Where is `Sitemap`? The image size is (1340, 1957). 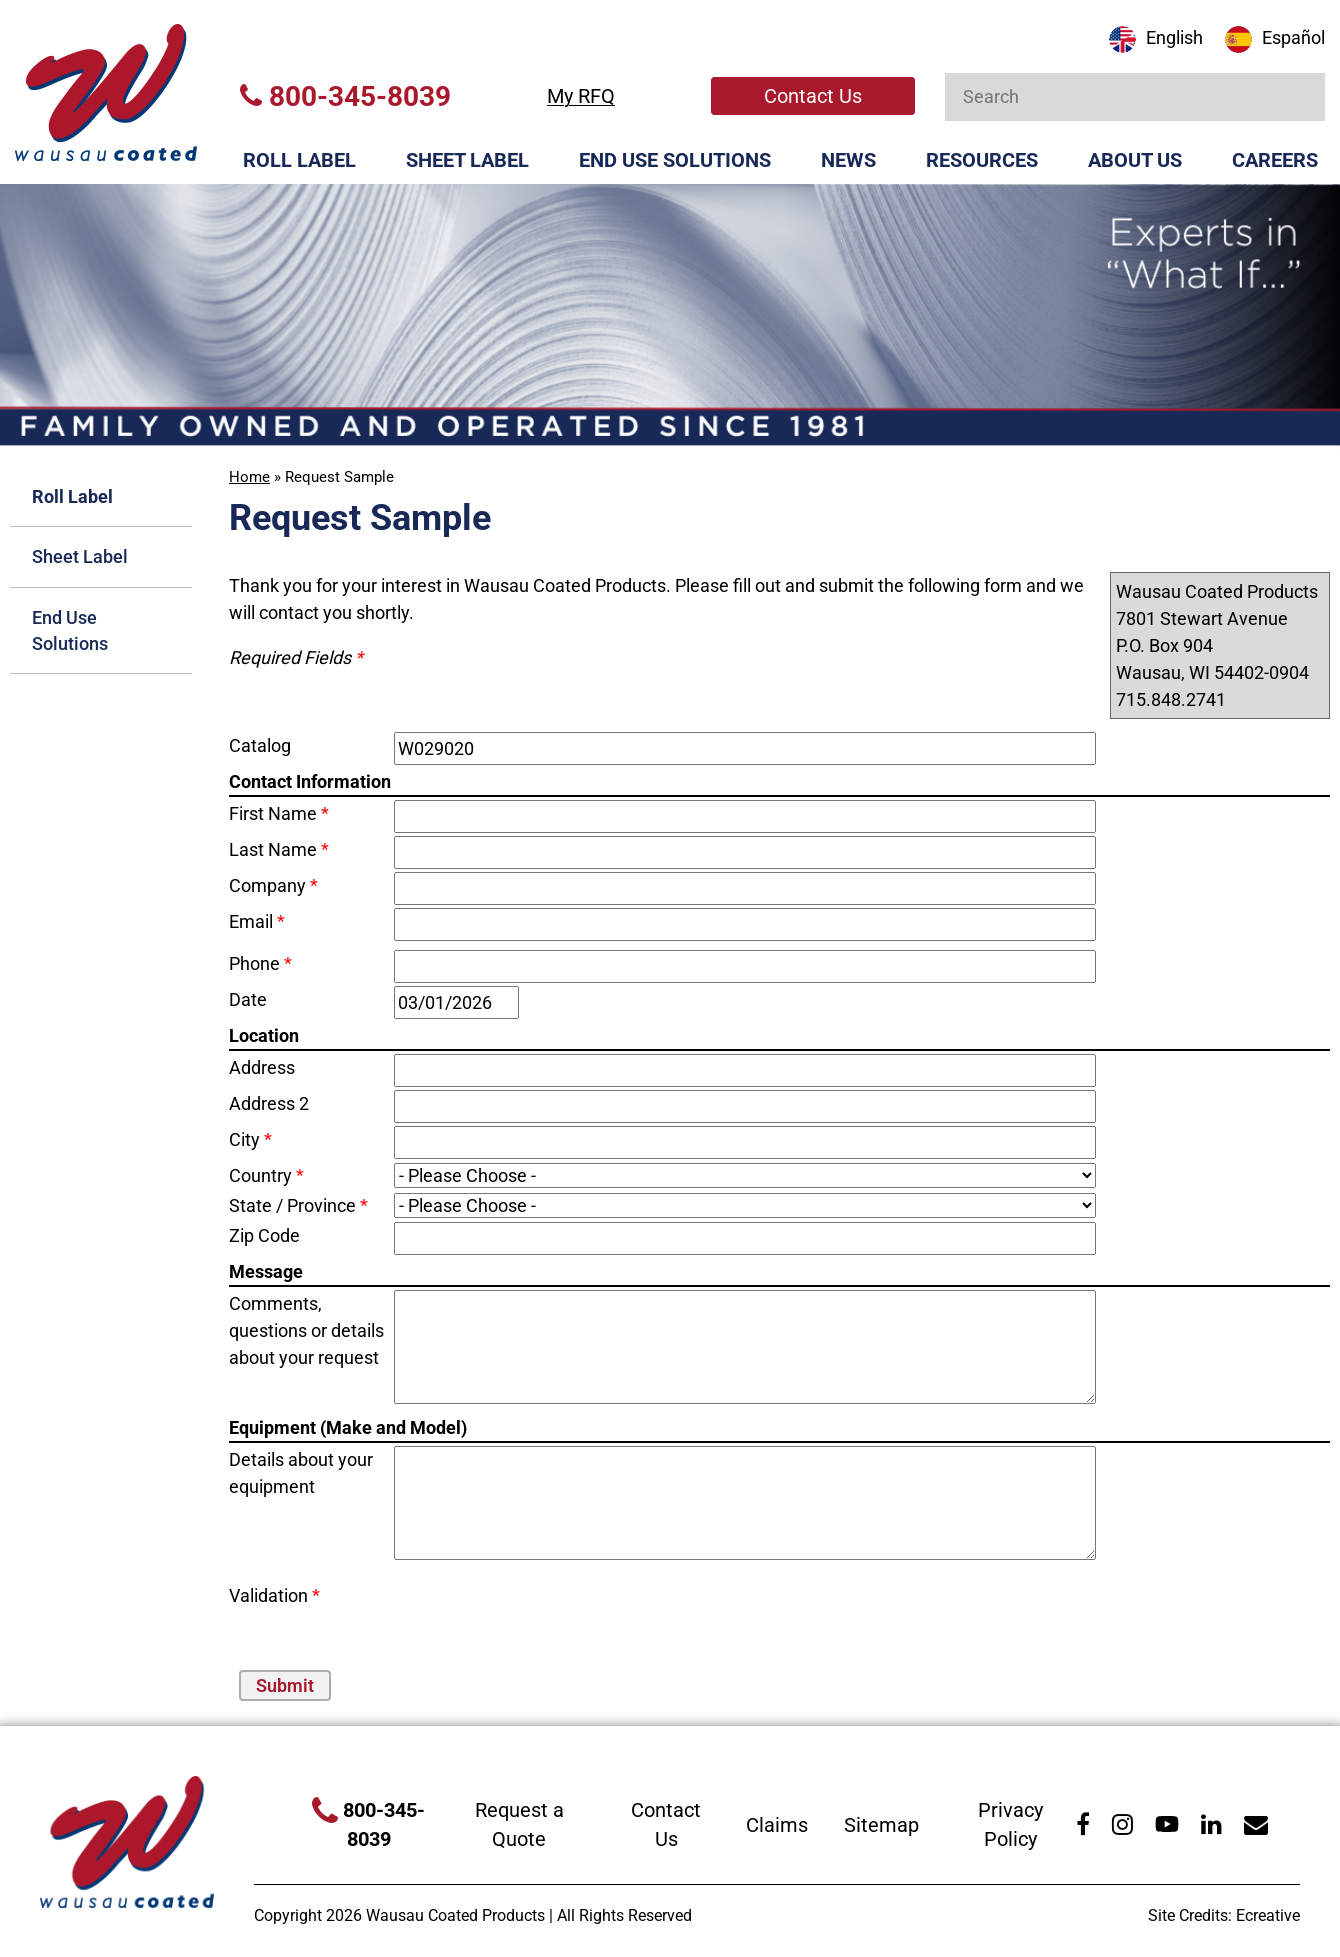 Sitemap is located at coordinates (881, 1825).